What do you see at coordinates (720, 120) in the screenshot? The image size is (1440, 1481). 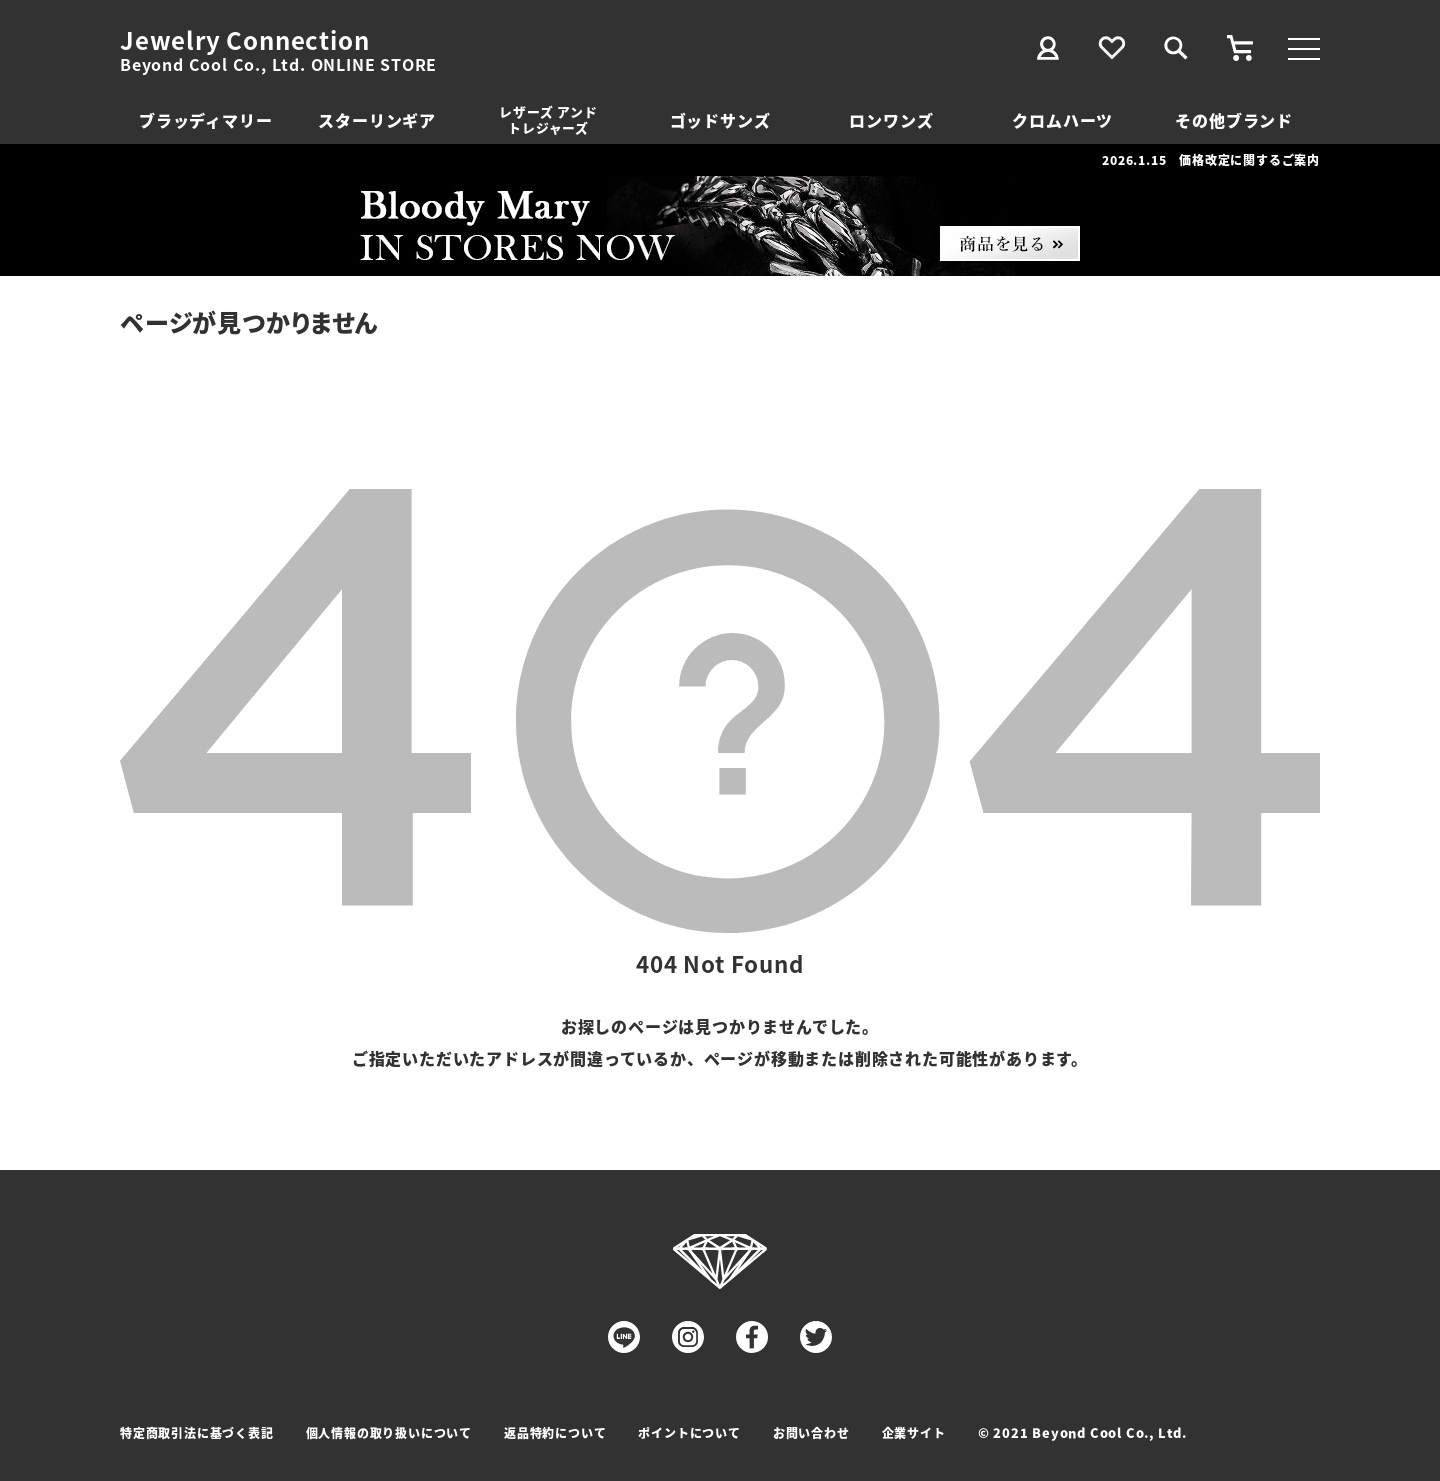 I see `ゴッドサンズ` at bounding box center [720, 120].